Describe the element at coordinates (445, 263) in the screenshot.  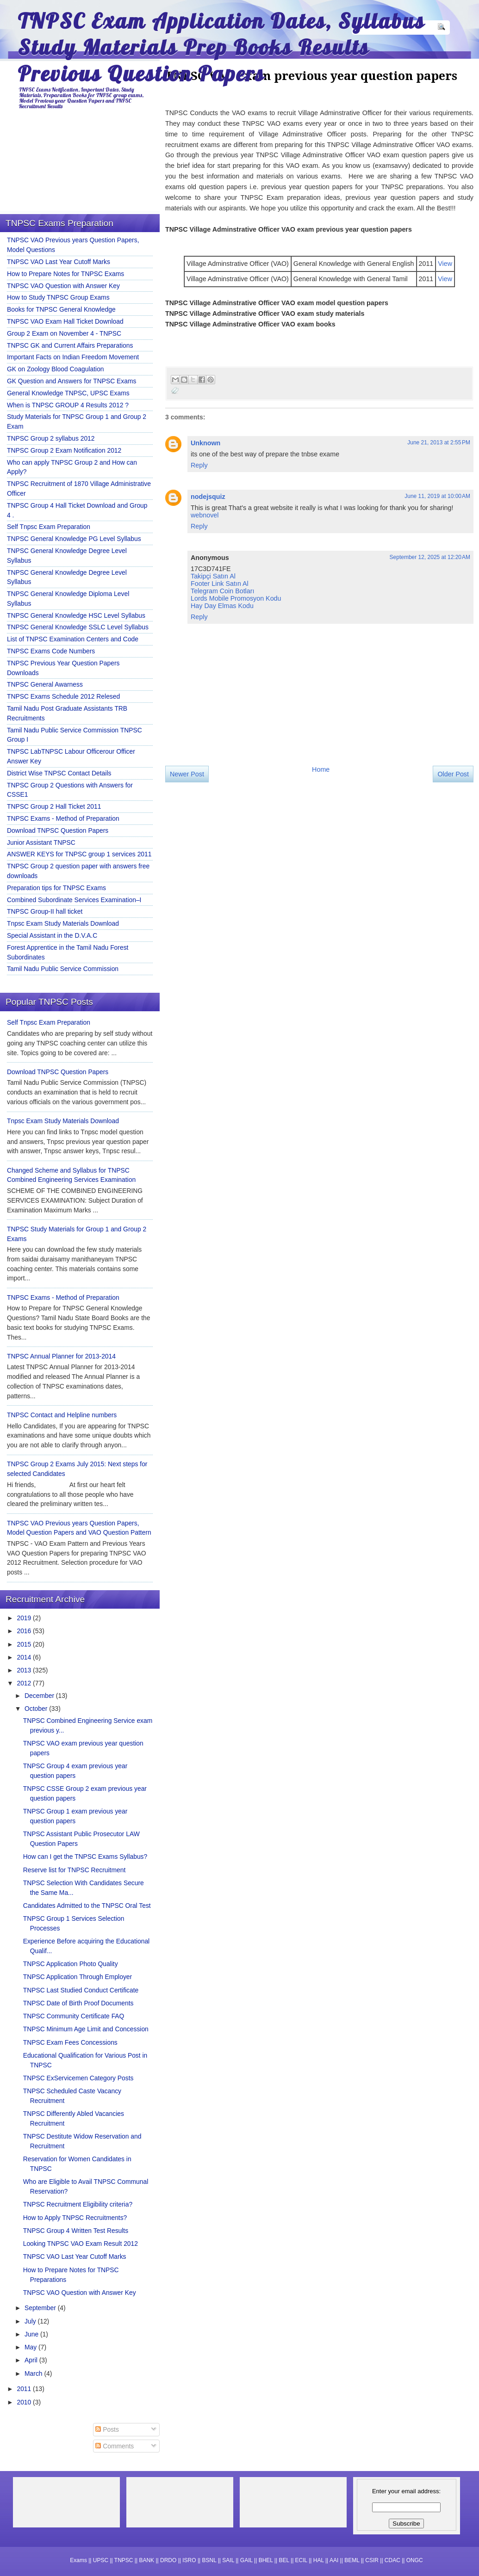
I see `View` at that location.